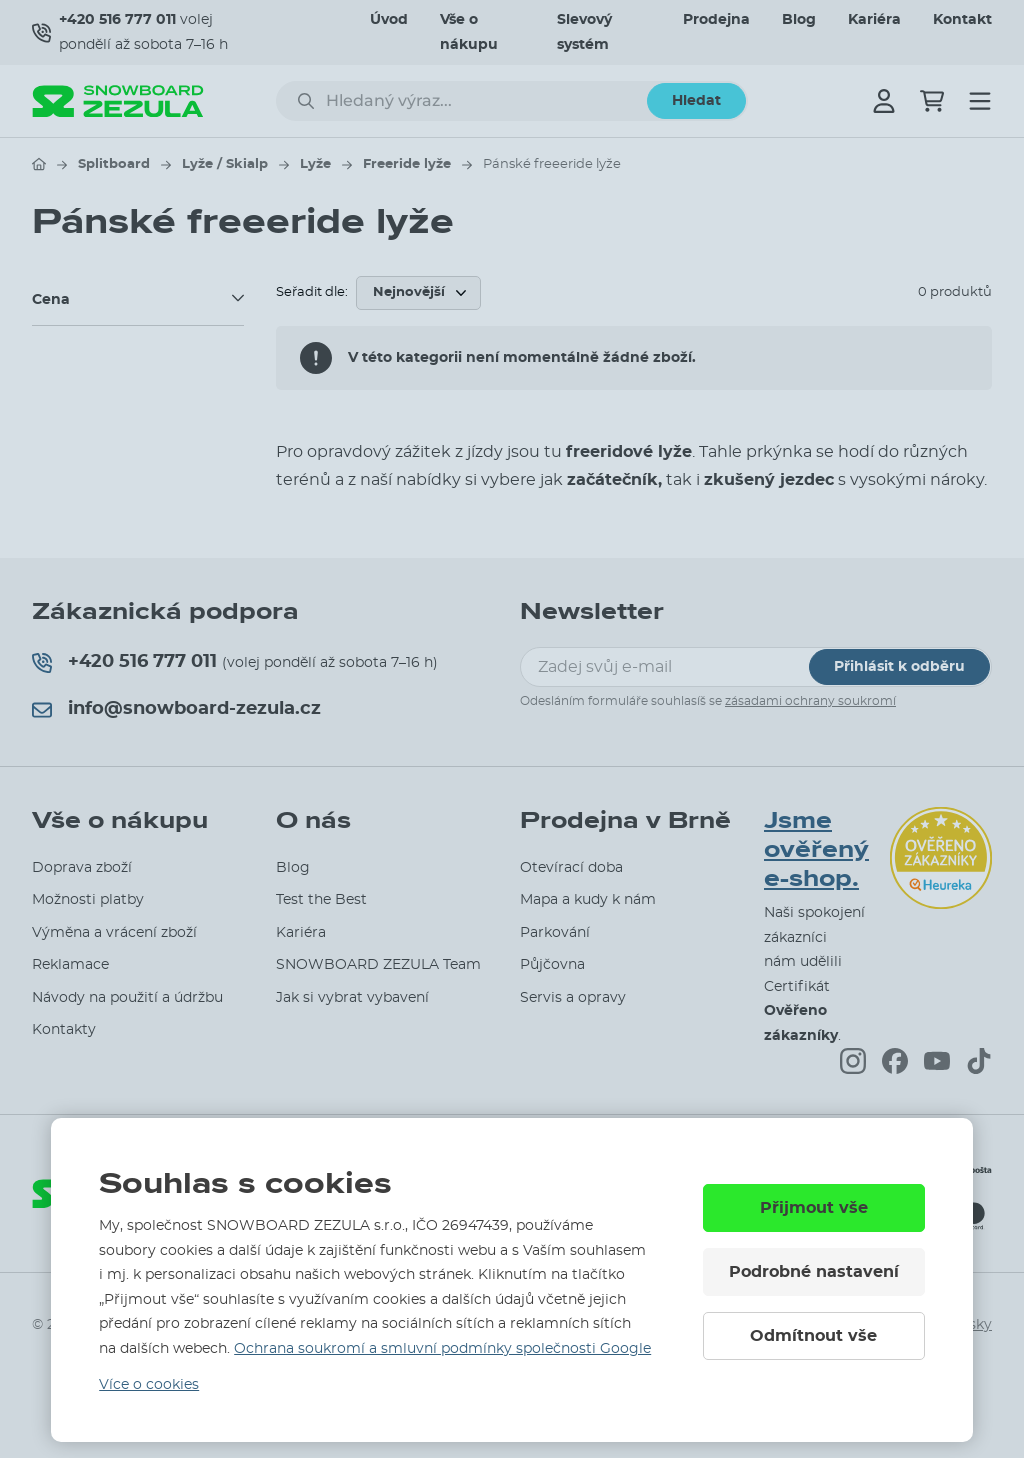 This screenshot has width=1024, height=1458. I want to click on Reklamace, so click(70, 965).